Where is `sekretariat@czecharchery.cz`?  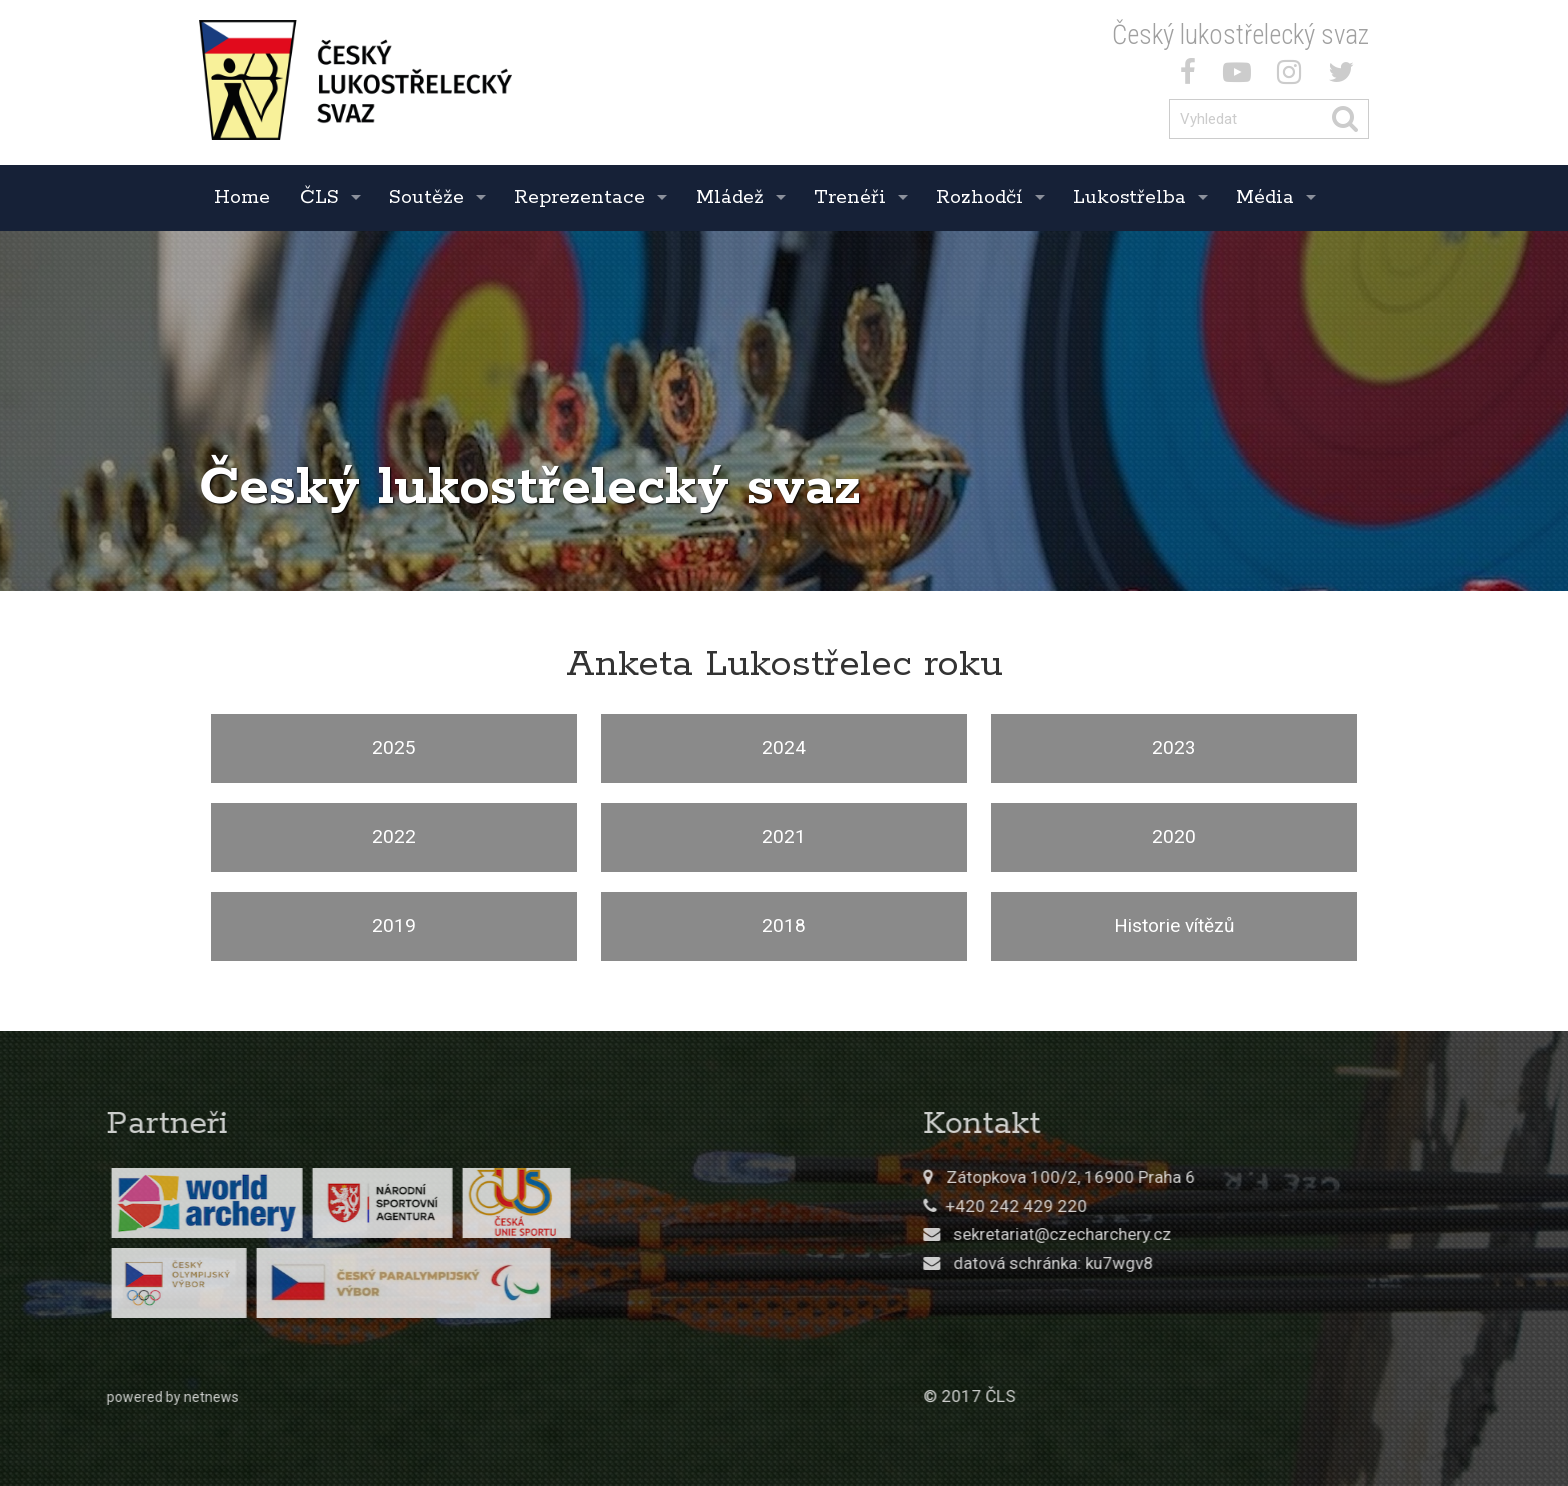 sekretariat@czecharchery.cz is located at coordinates (1226, 1234).